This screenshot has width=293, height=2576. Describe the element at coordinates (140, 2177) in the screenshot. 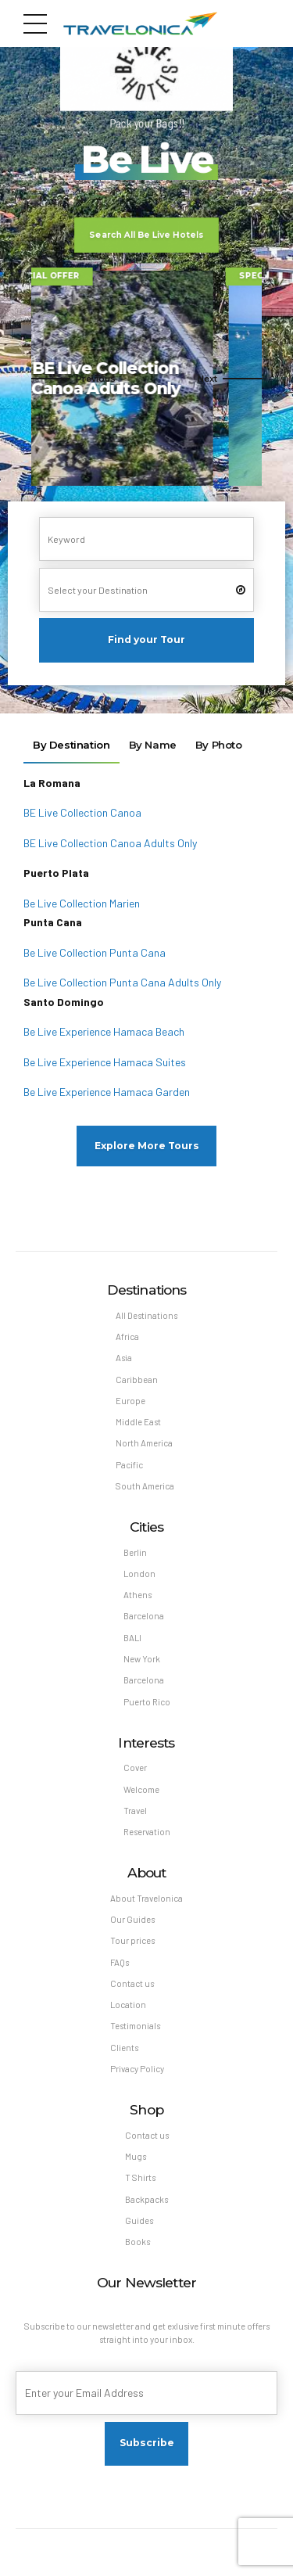

I see `T Shirts` at that location.